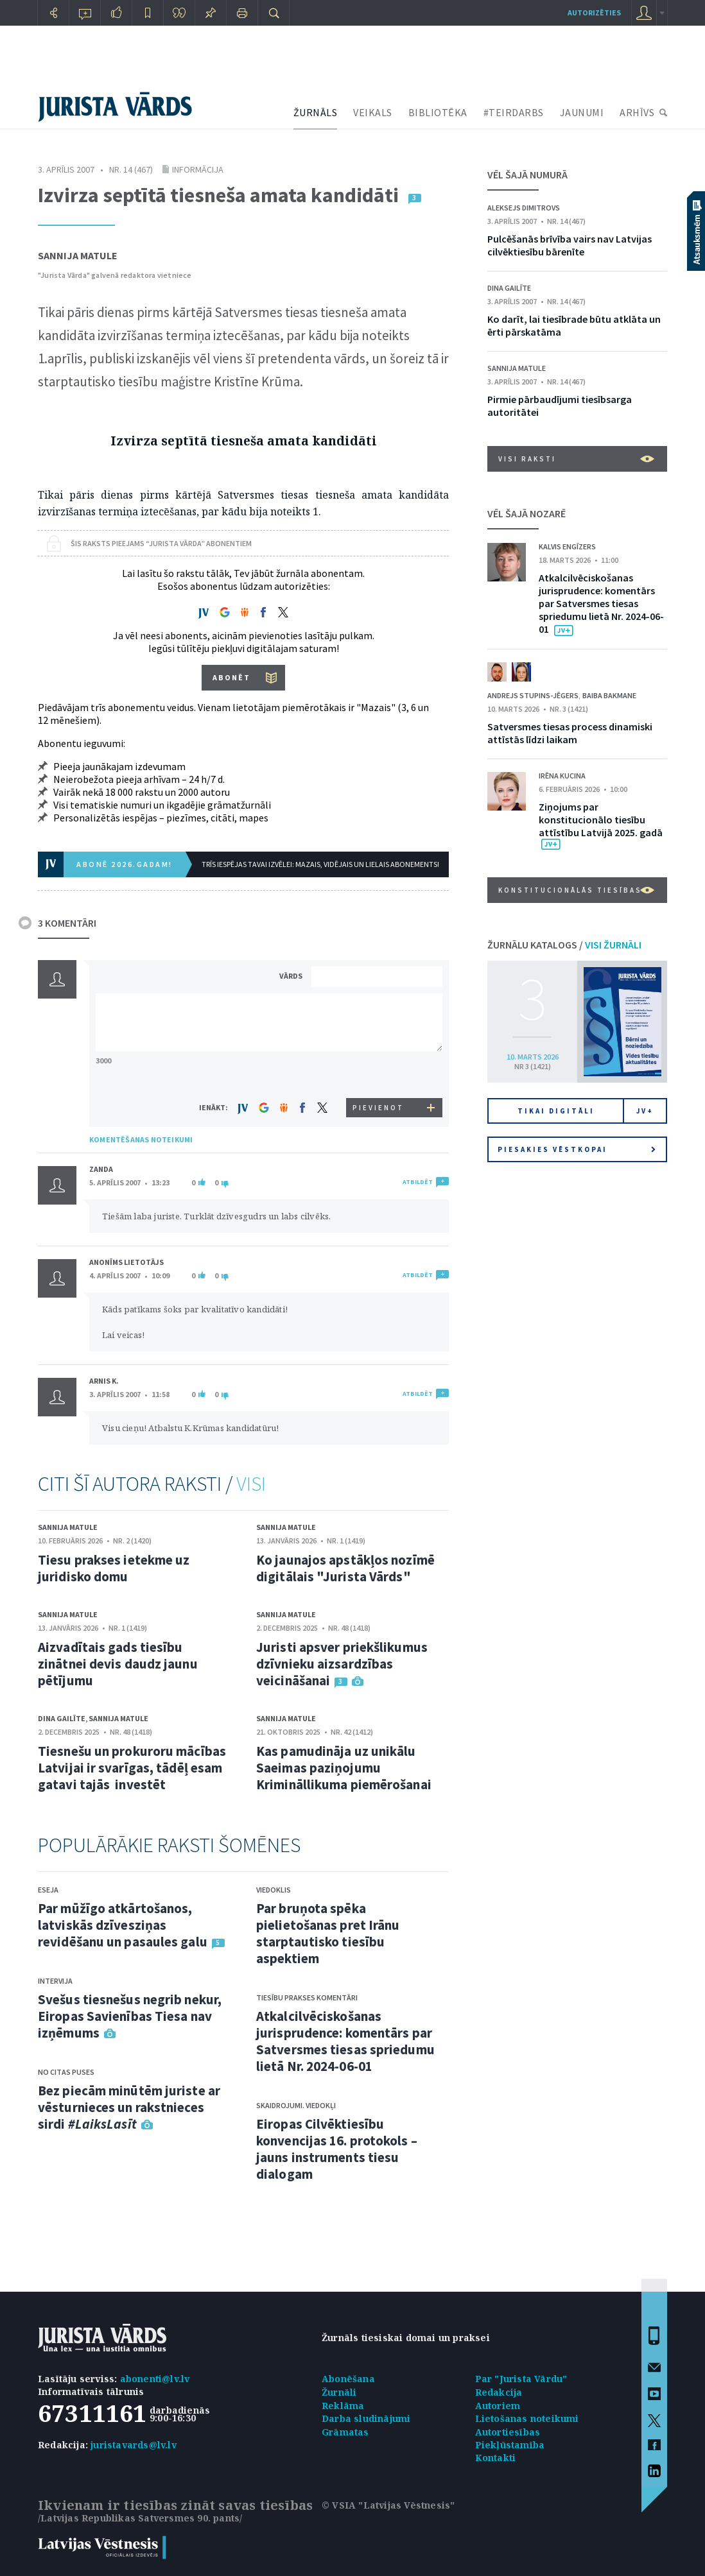 The image size is (705, 2576). I want to click on Piekļūstamība, so click(510, 2445).